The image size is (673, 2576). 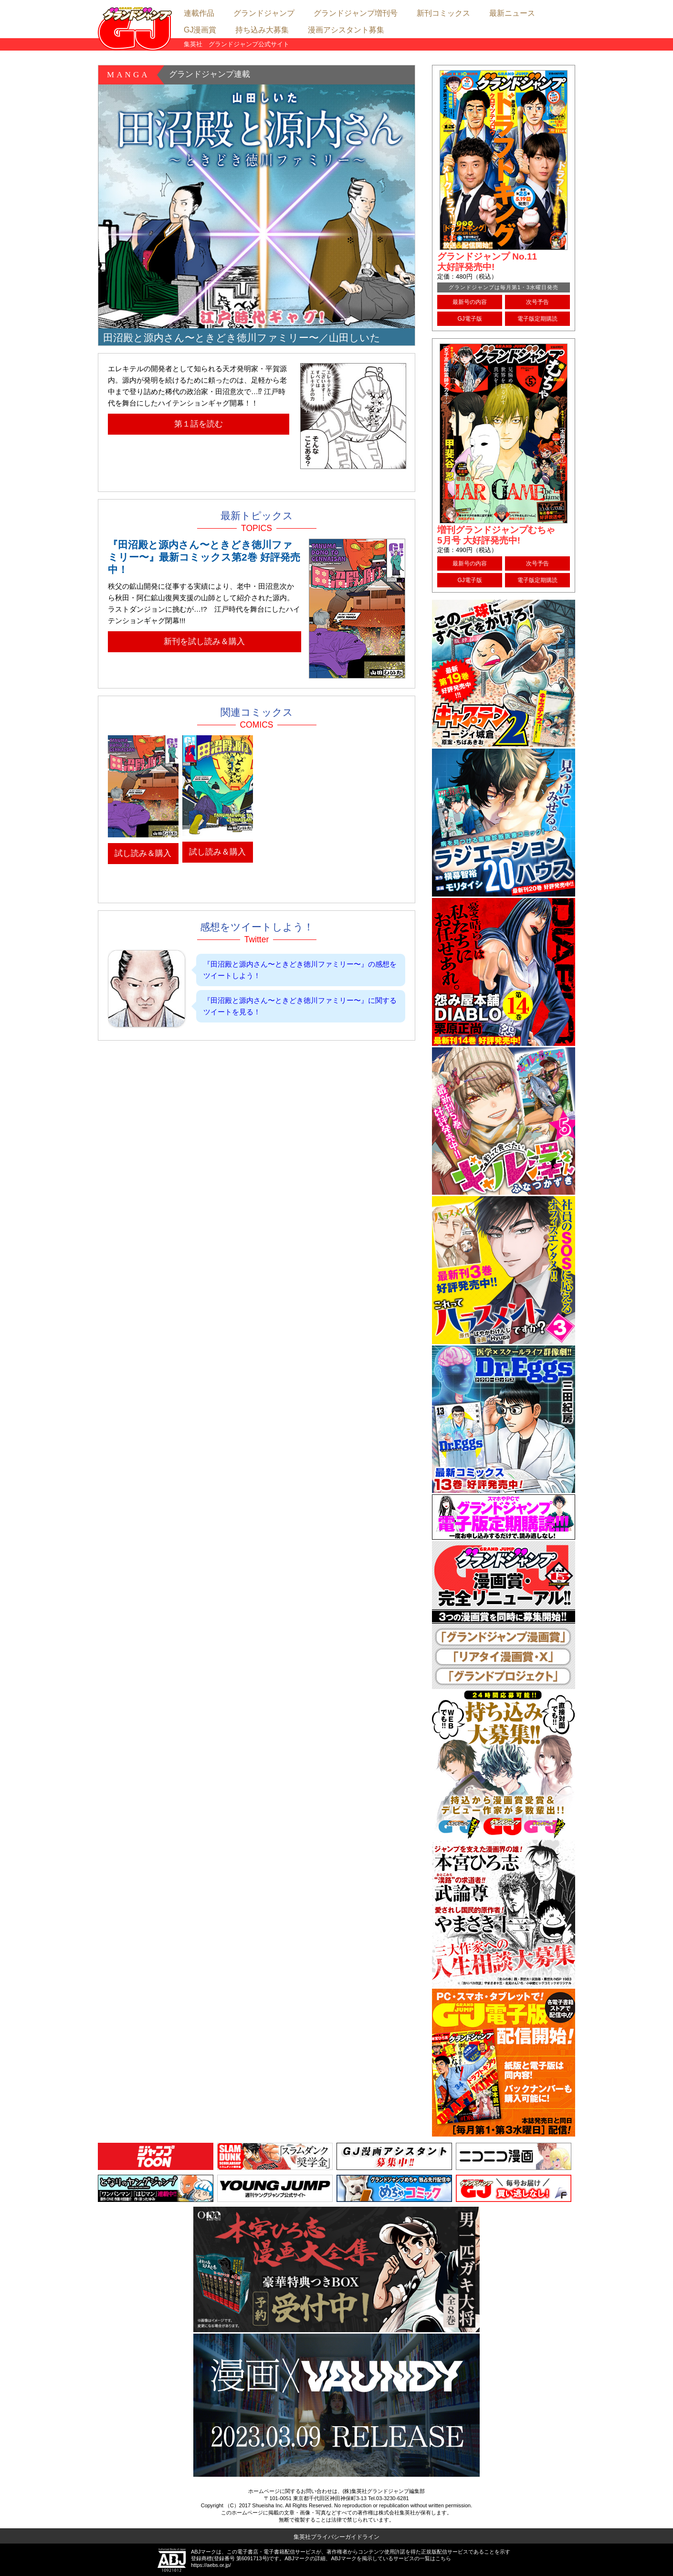 I want to click on 集英社プライバシーガイドライン, so click(x=336, y=2537).